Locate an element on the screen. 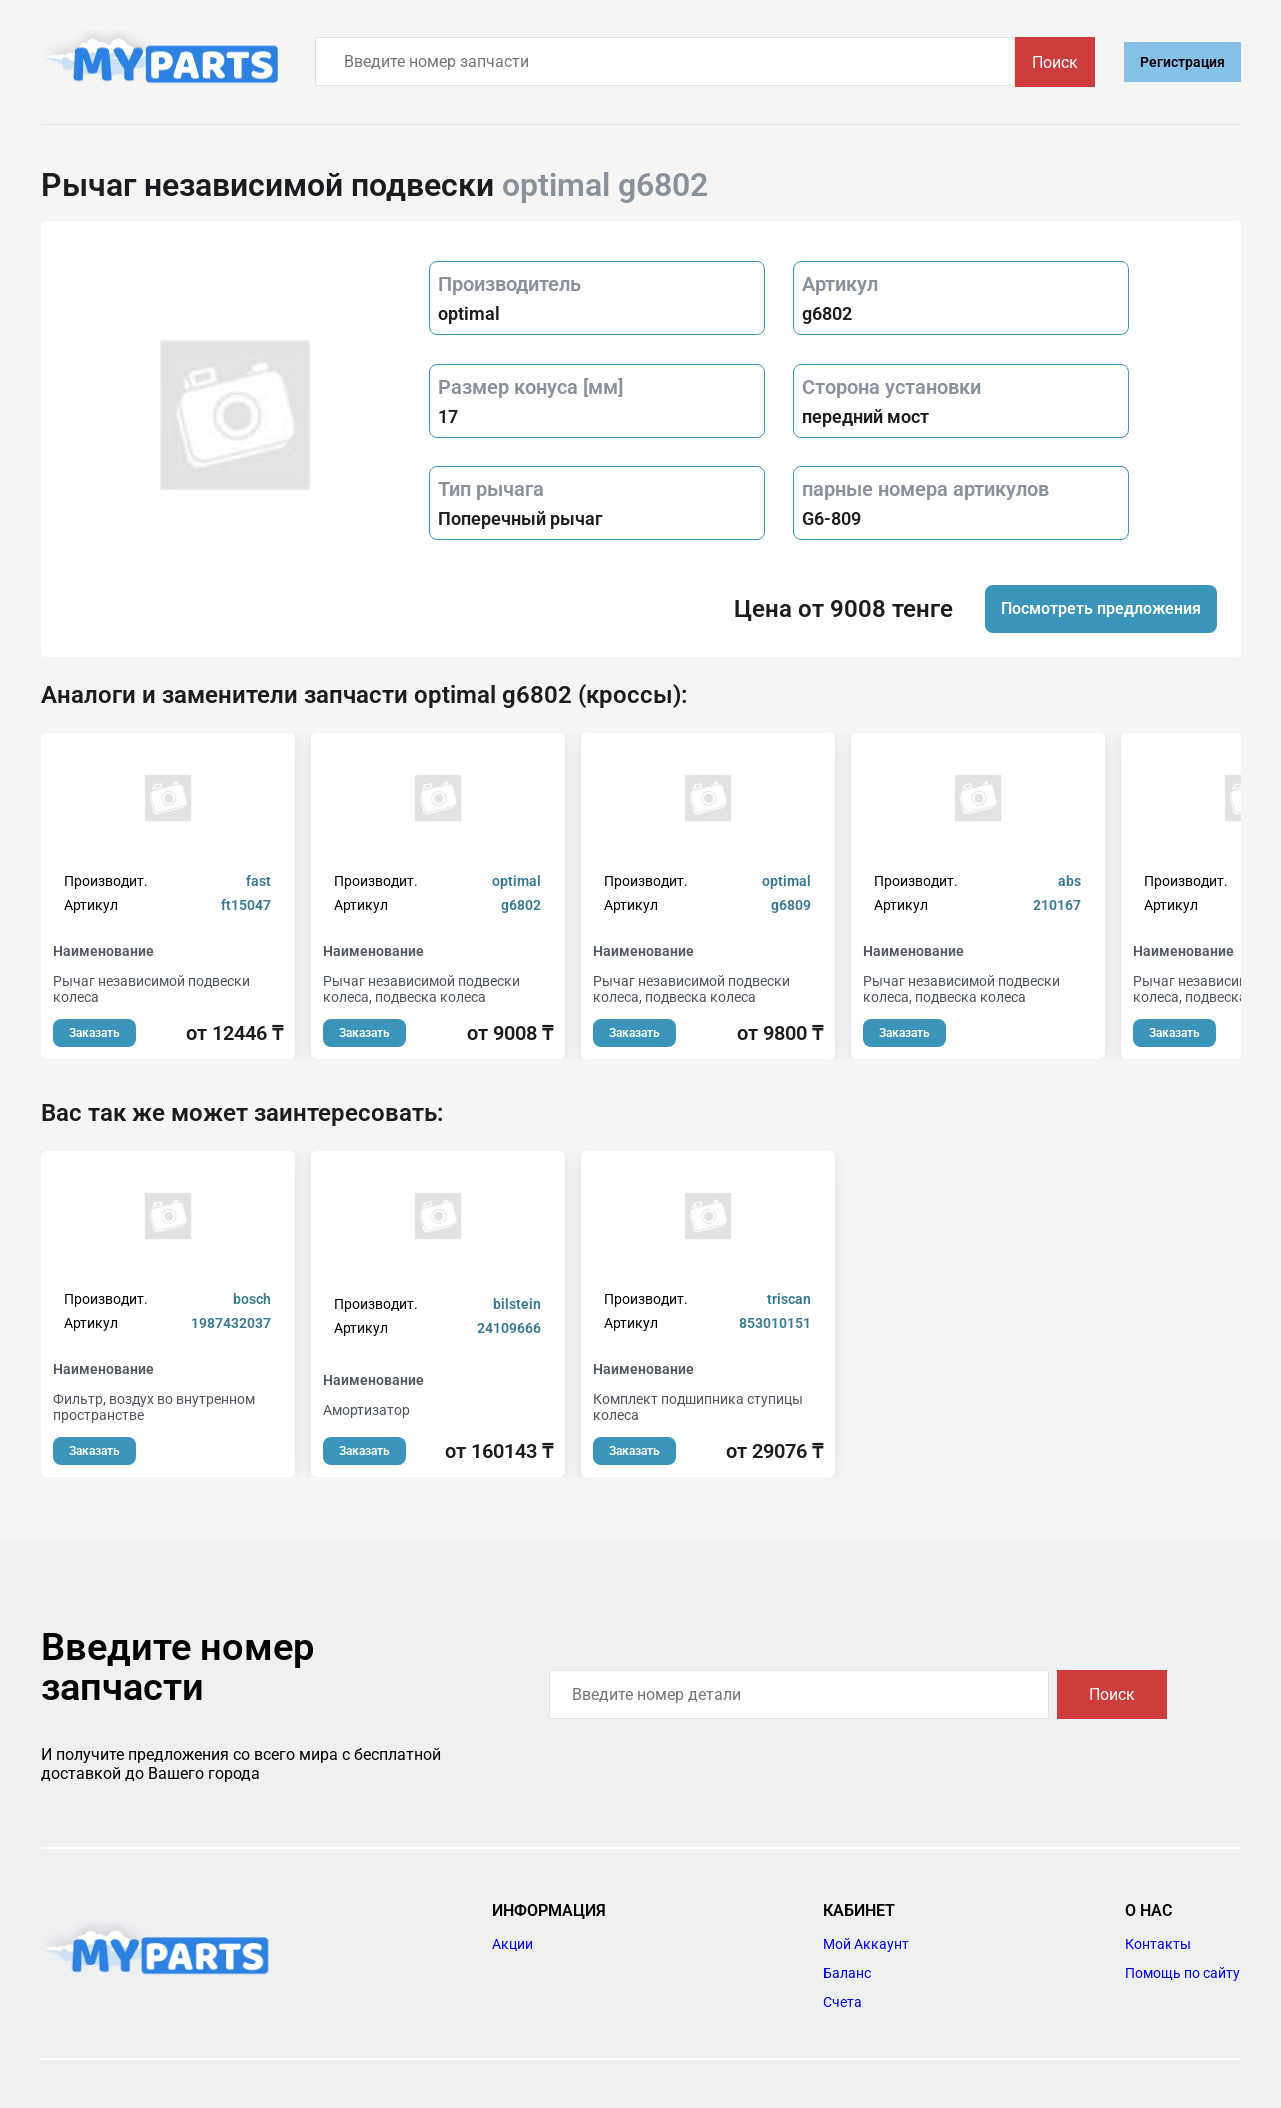 The width and height of the screenshot is (1281, 2108). Контакты is located at coordinates (1158, 1944).